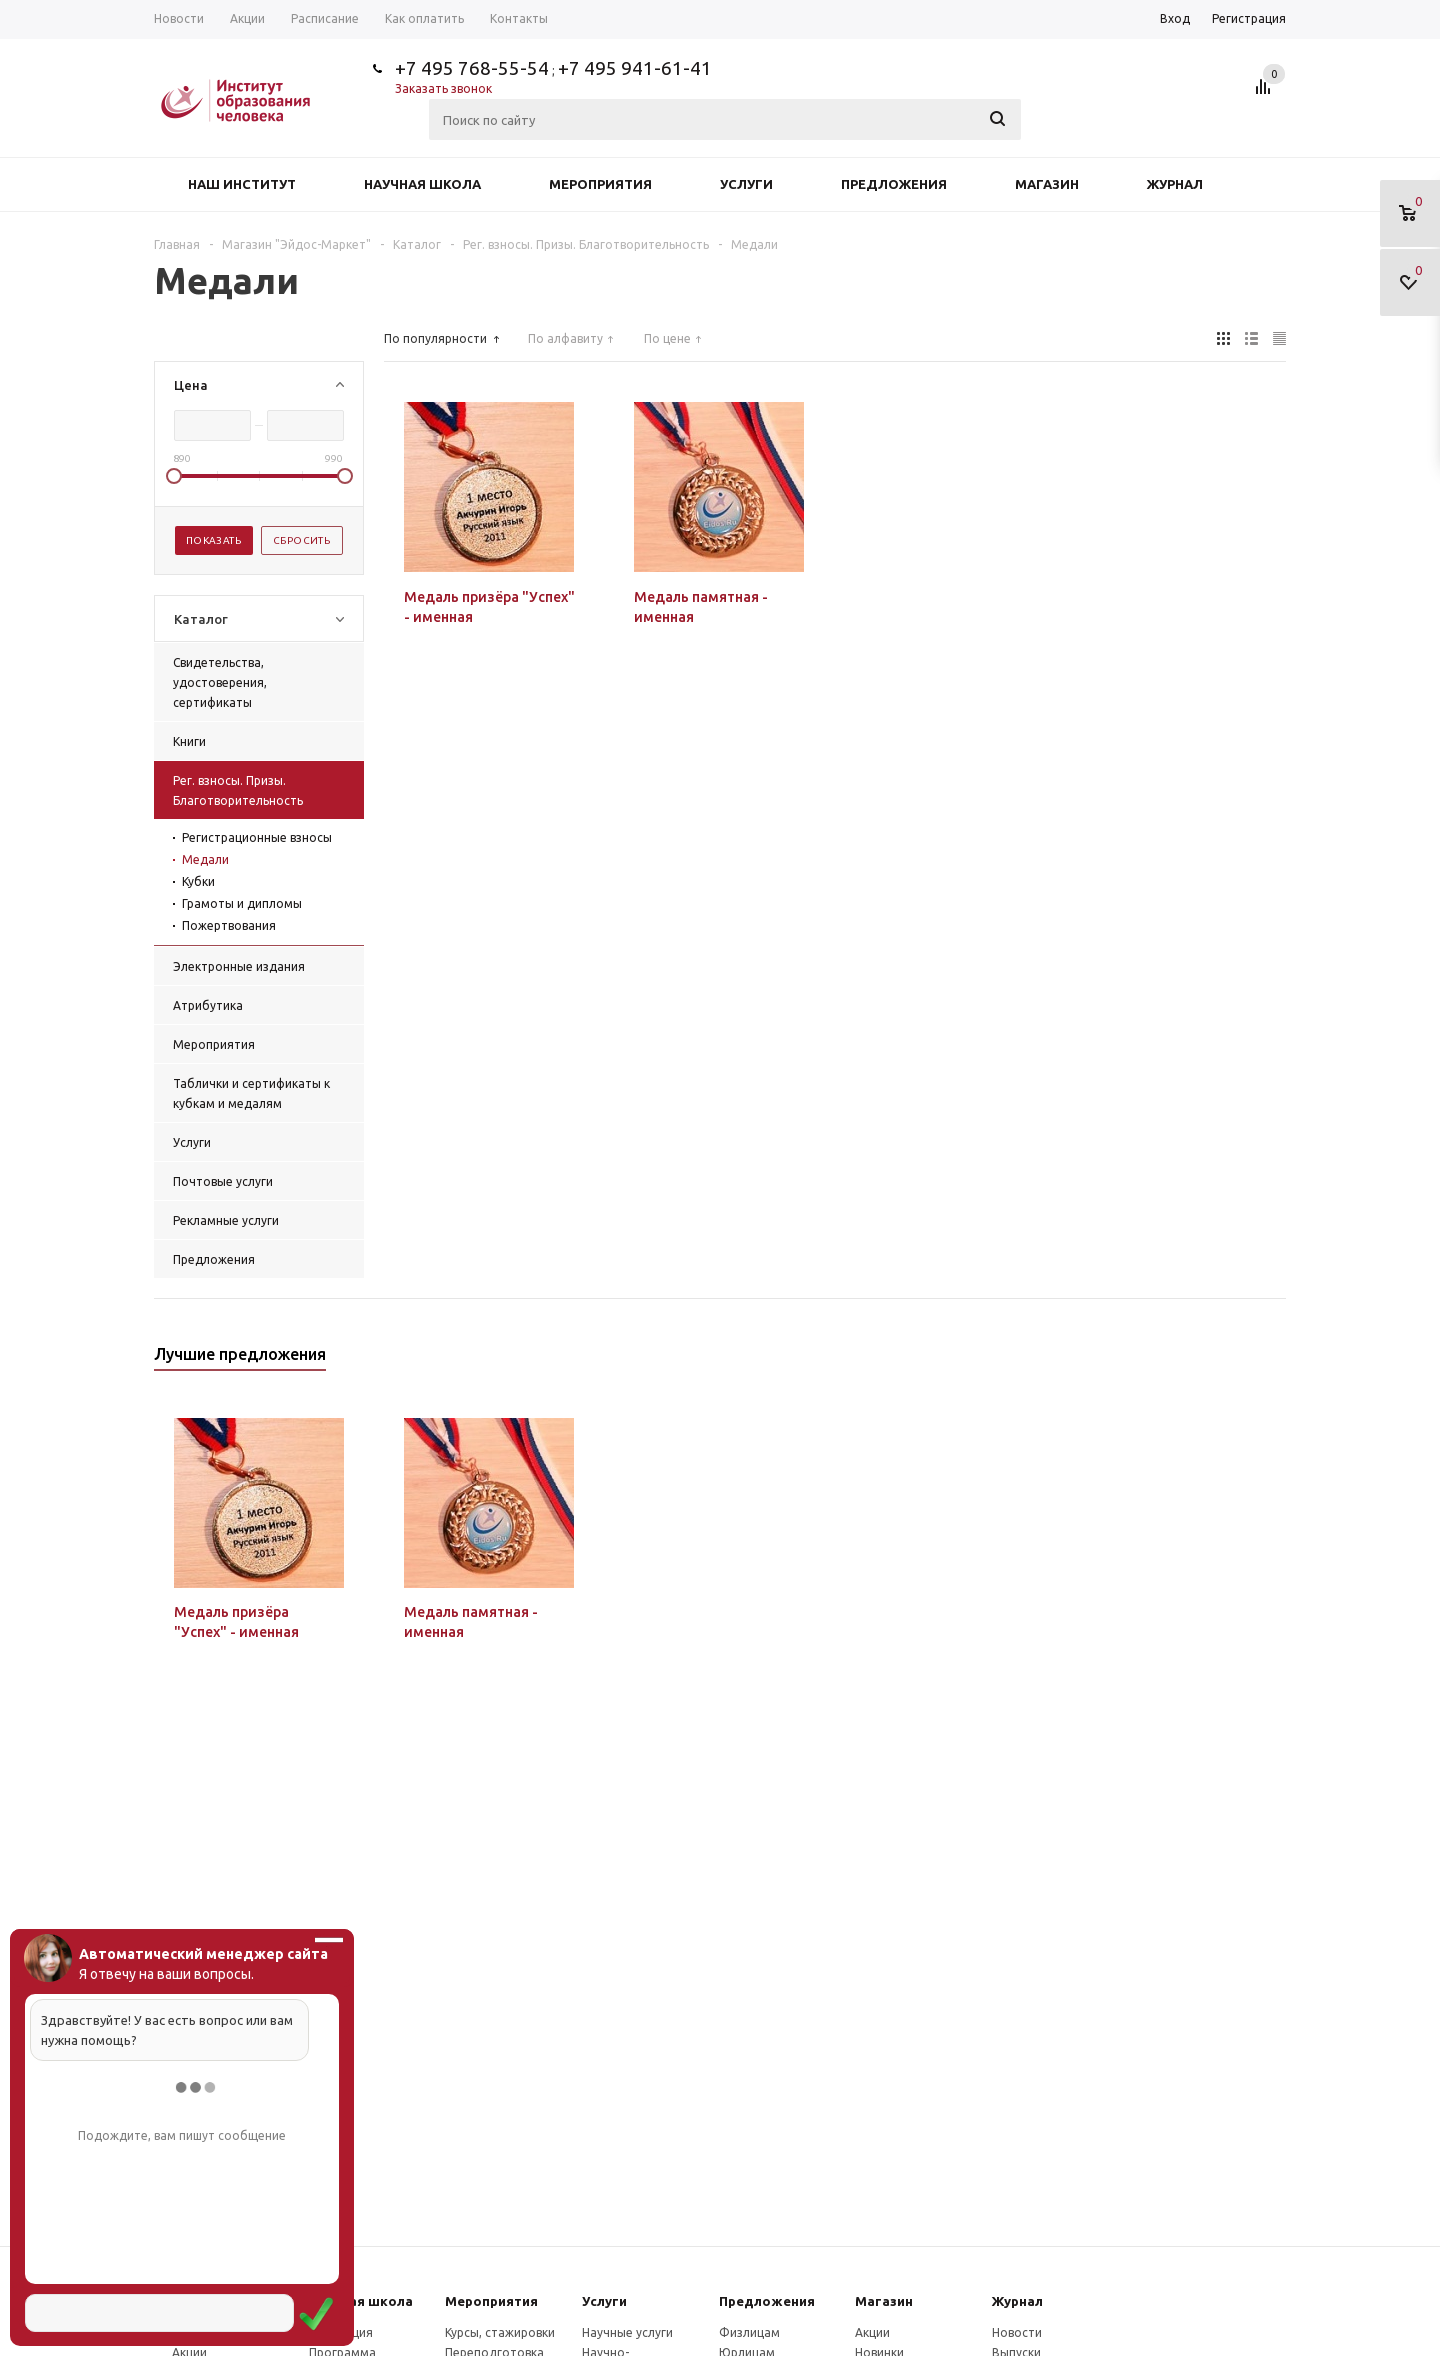 This screenshot has height=2356, width=1440. I want to click on Наш институт, so click(242, 184).